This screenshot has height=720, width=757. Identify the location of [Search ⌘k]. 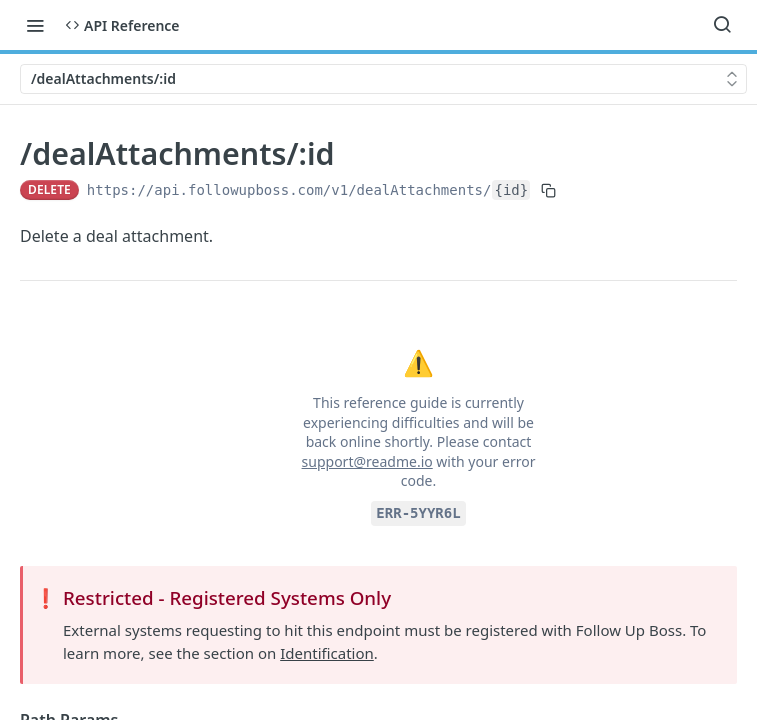
(722, 25).